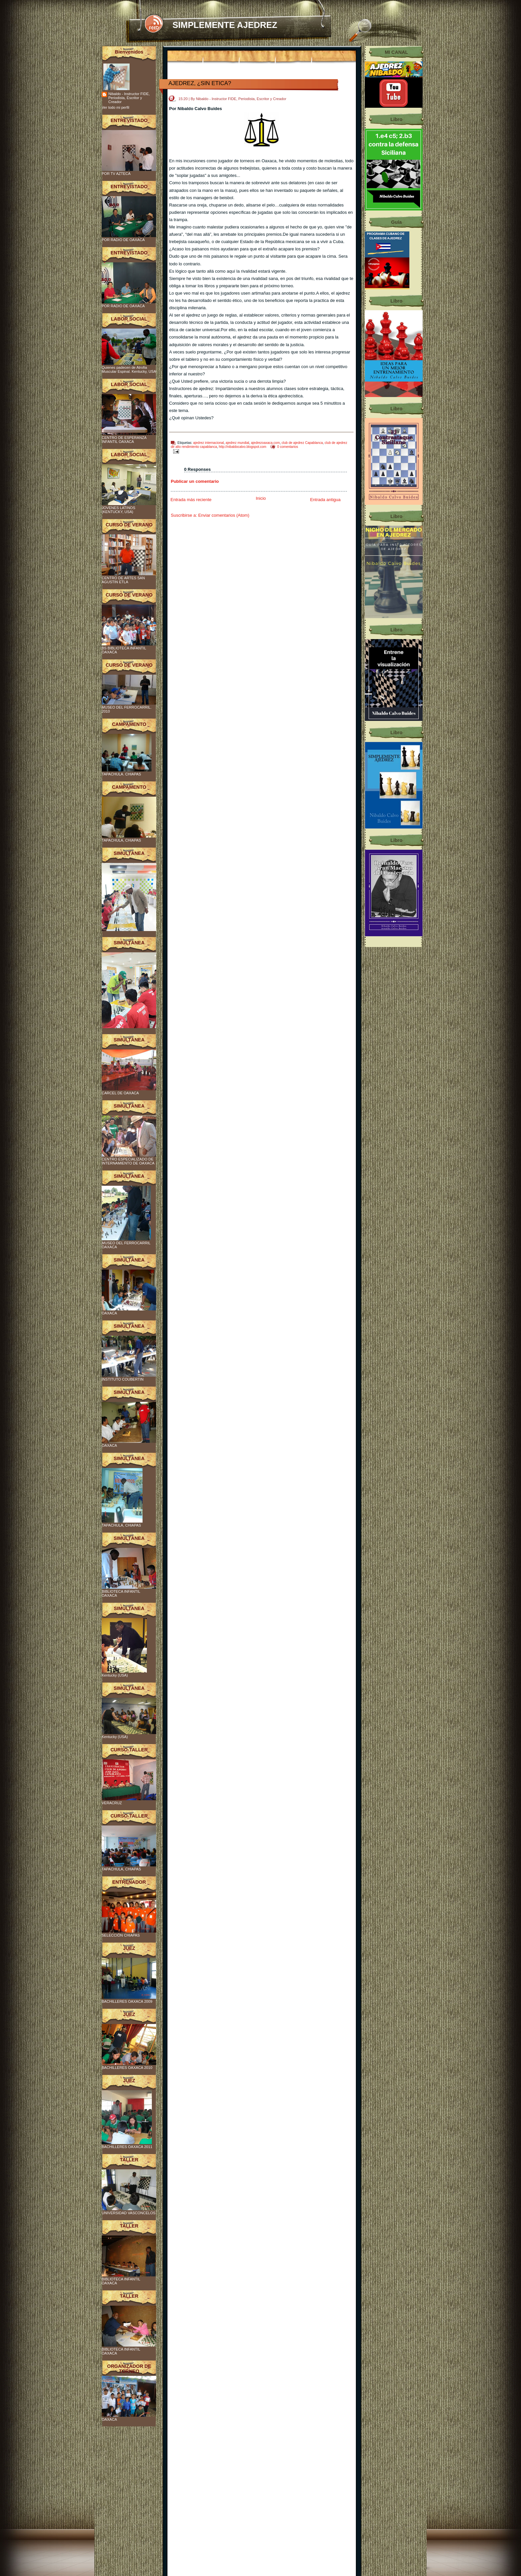 This screenshot has width=521, height=2576. I want to click on Inicio, so click(261, 498).